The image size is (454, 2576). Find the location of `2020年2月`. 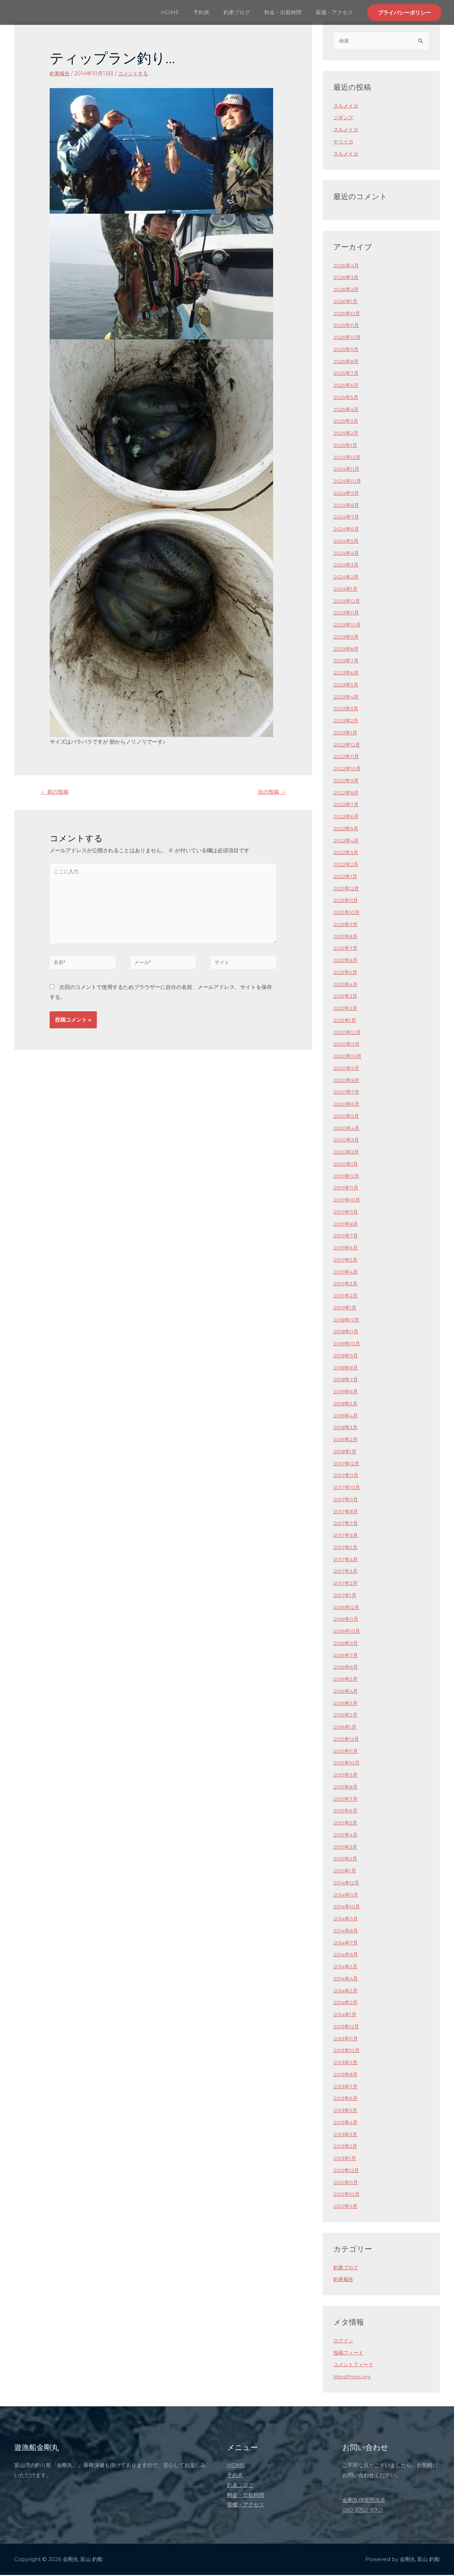

2020年2月 is located at coordinates (347, 1152).